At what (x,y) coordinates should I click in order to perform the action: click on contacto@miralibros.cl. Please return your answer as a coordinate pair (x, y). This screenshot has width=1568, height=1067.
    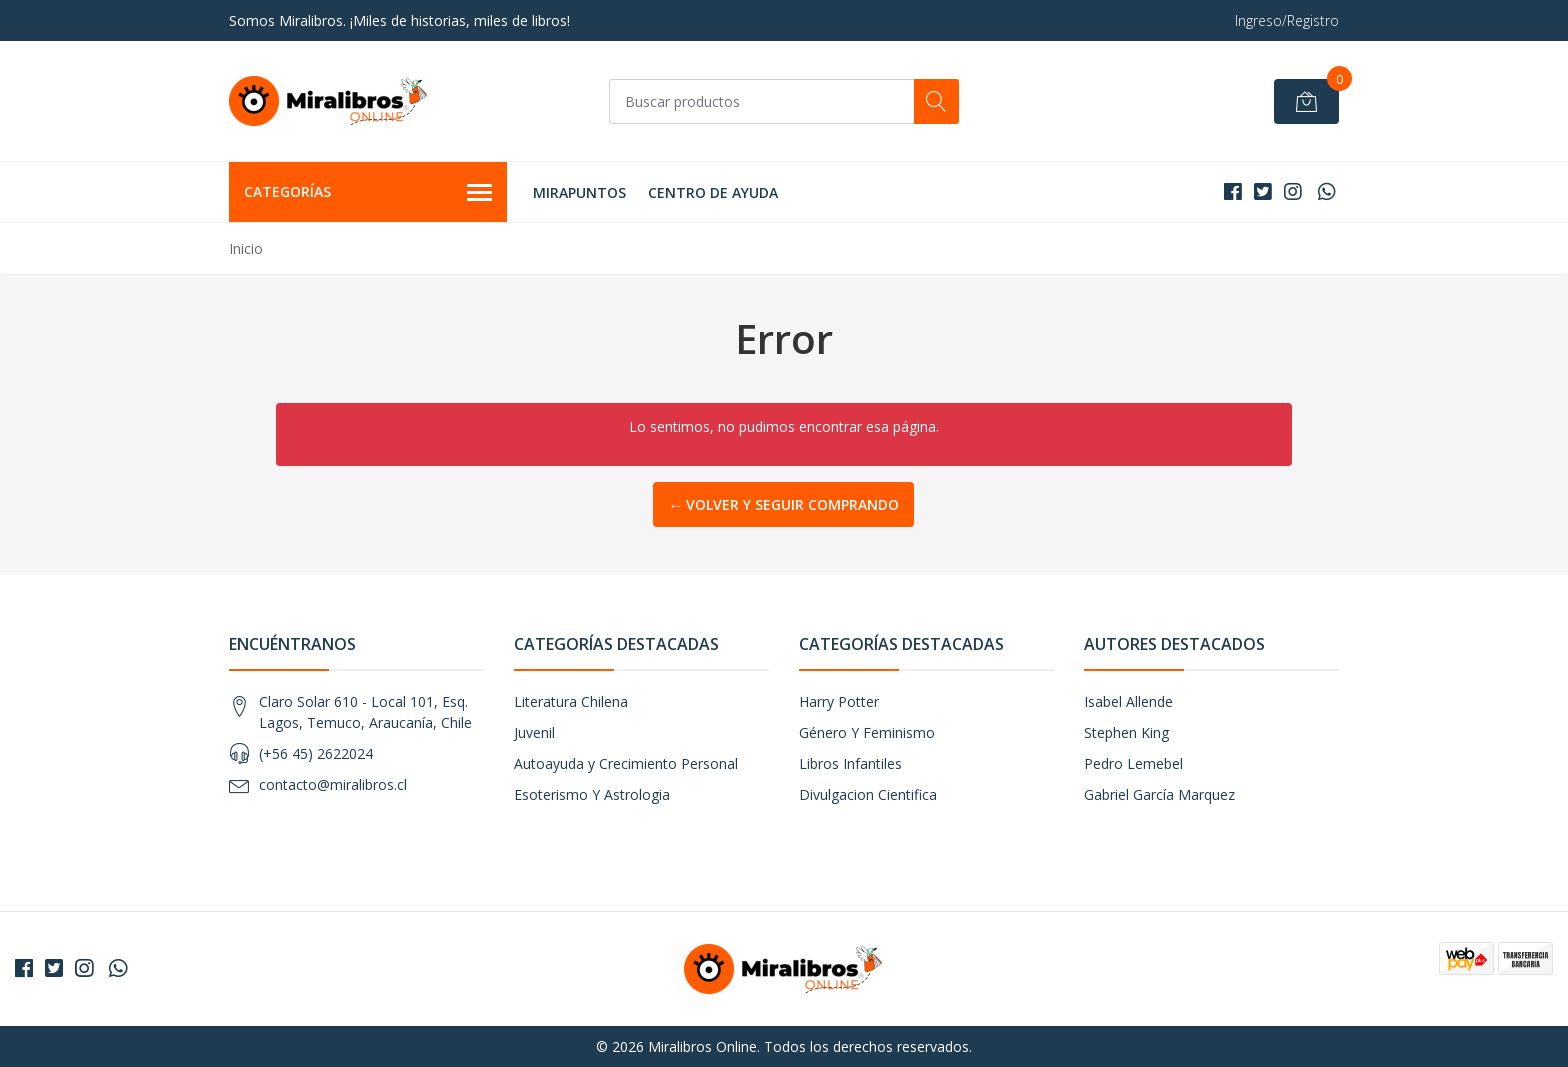
    Looking at the image, I should click on (333, 784).